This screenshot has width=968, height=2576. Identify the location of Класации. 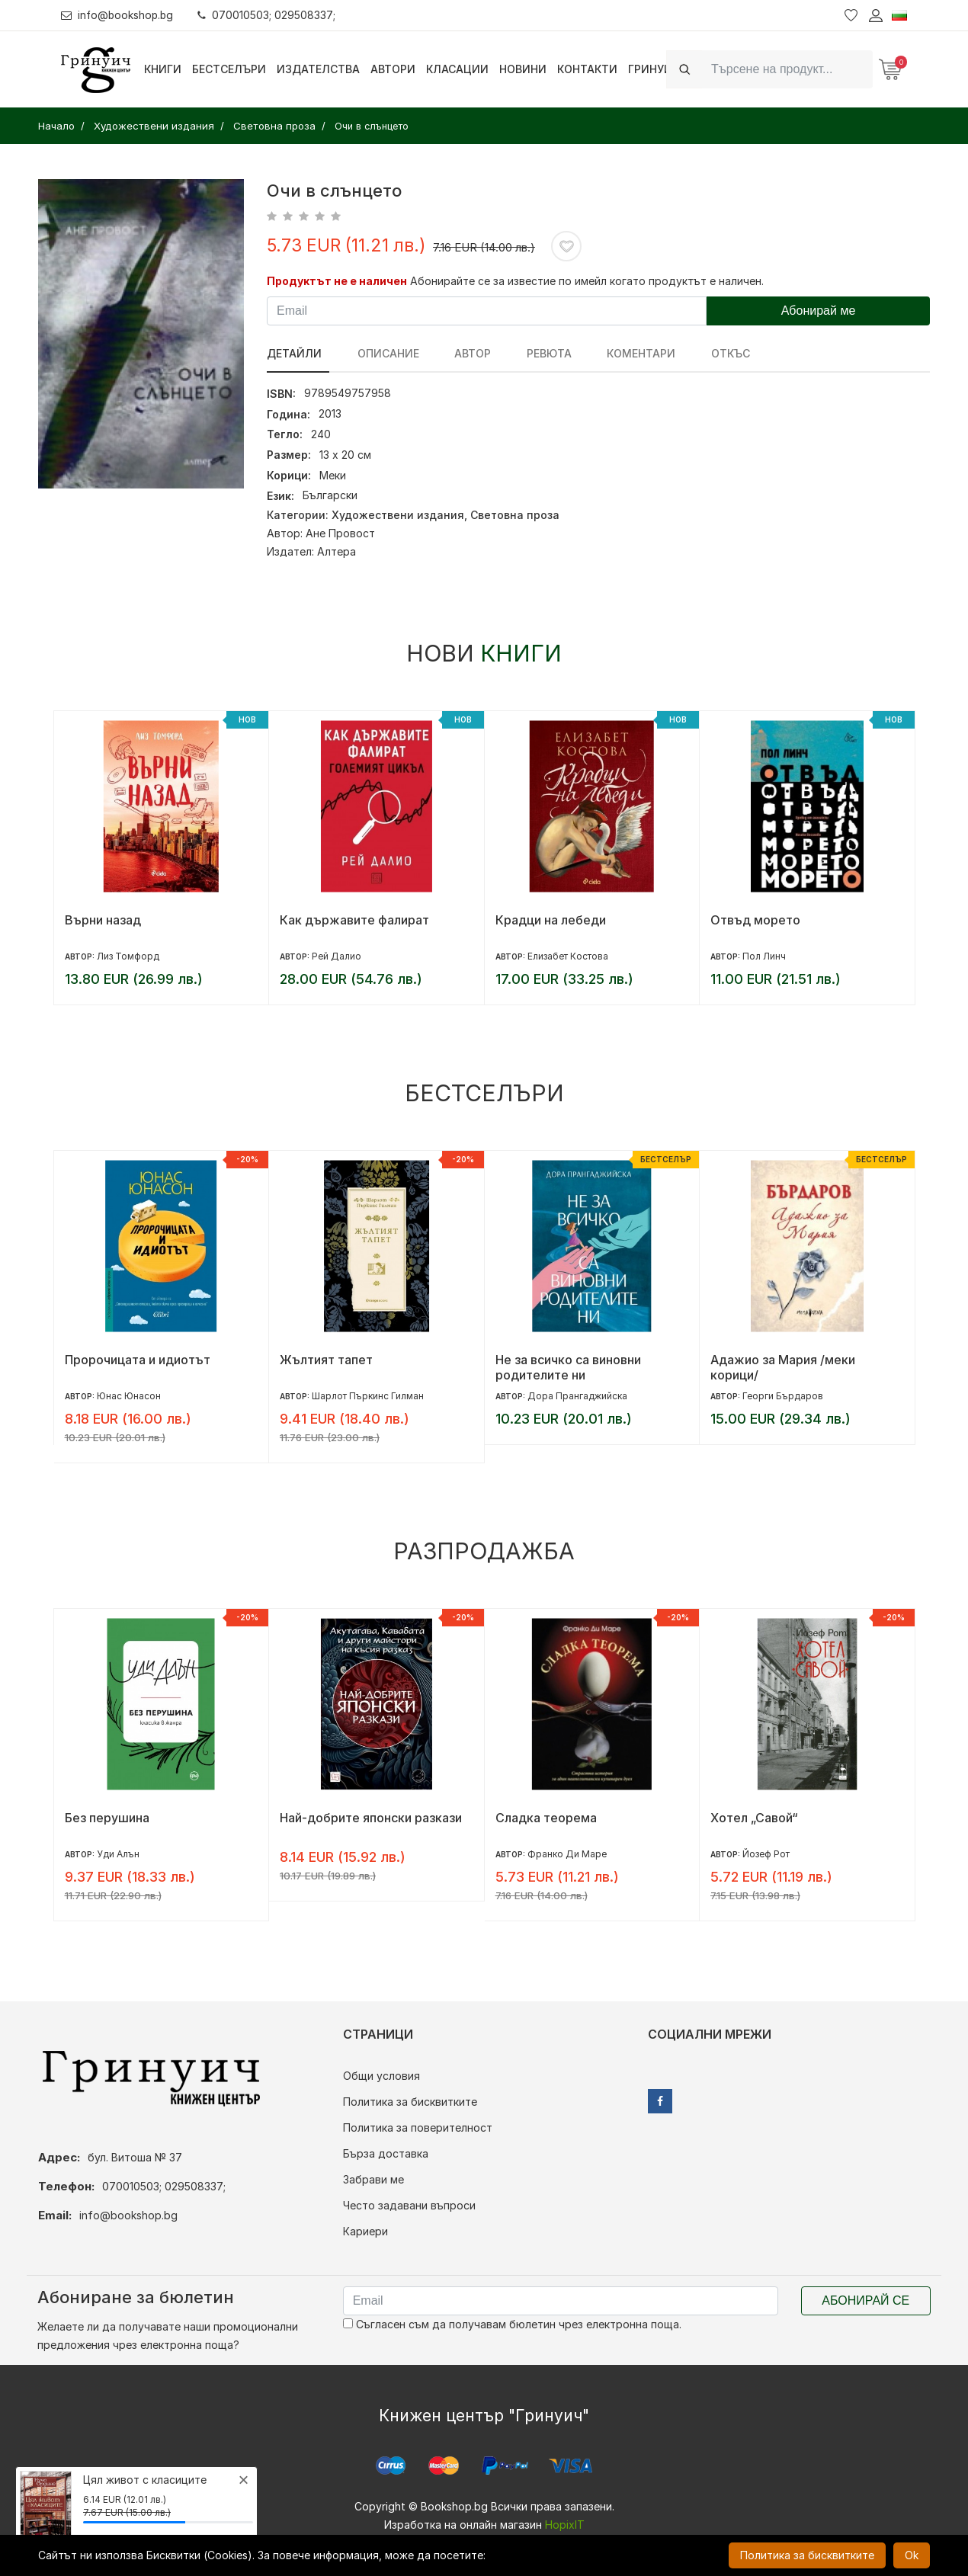
(457, 68).